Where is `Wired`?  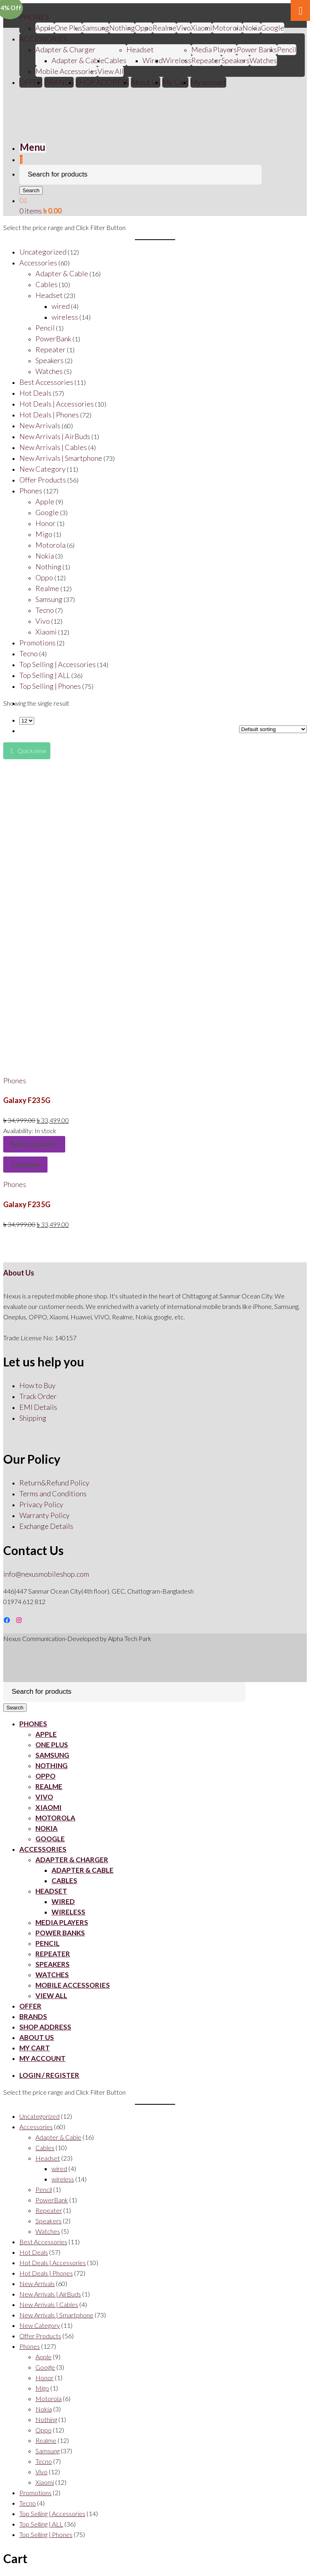 Wired is located at coordinates (153, 60).